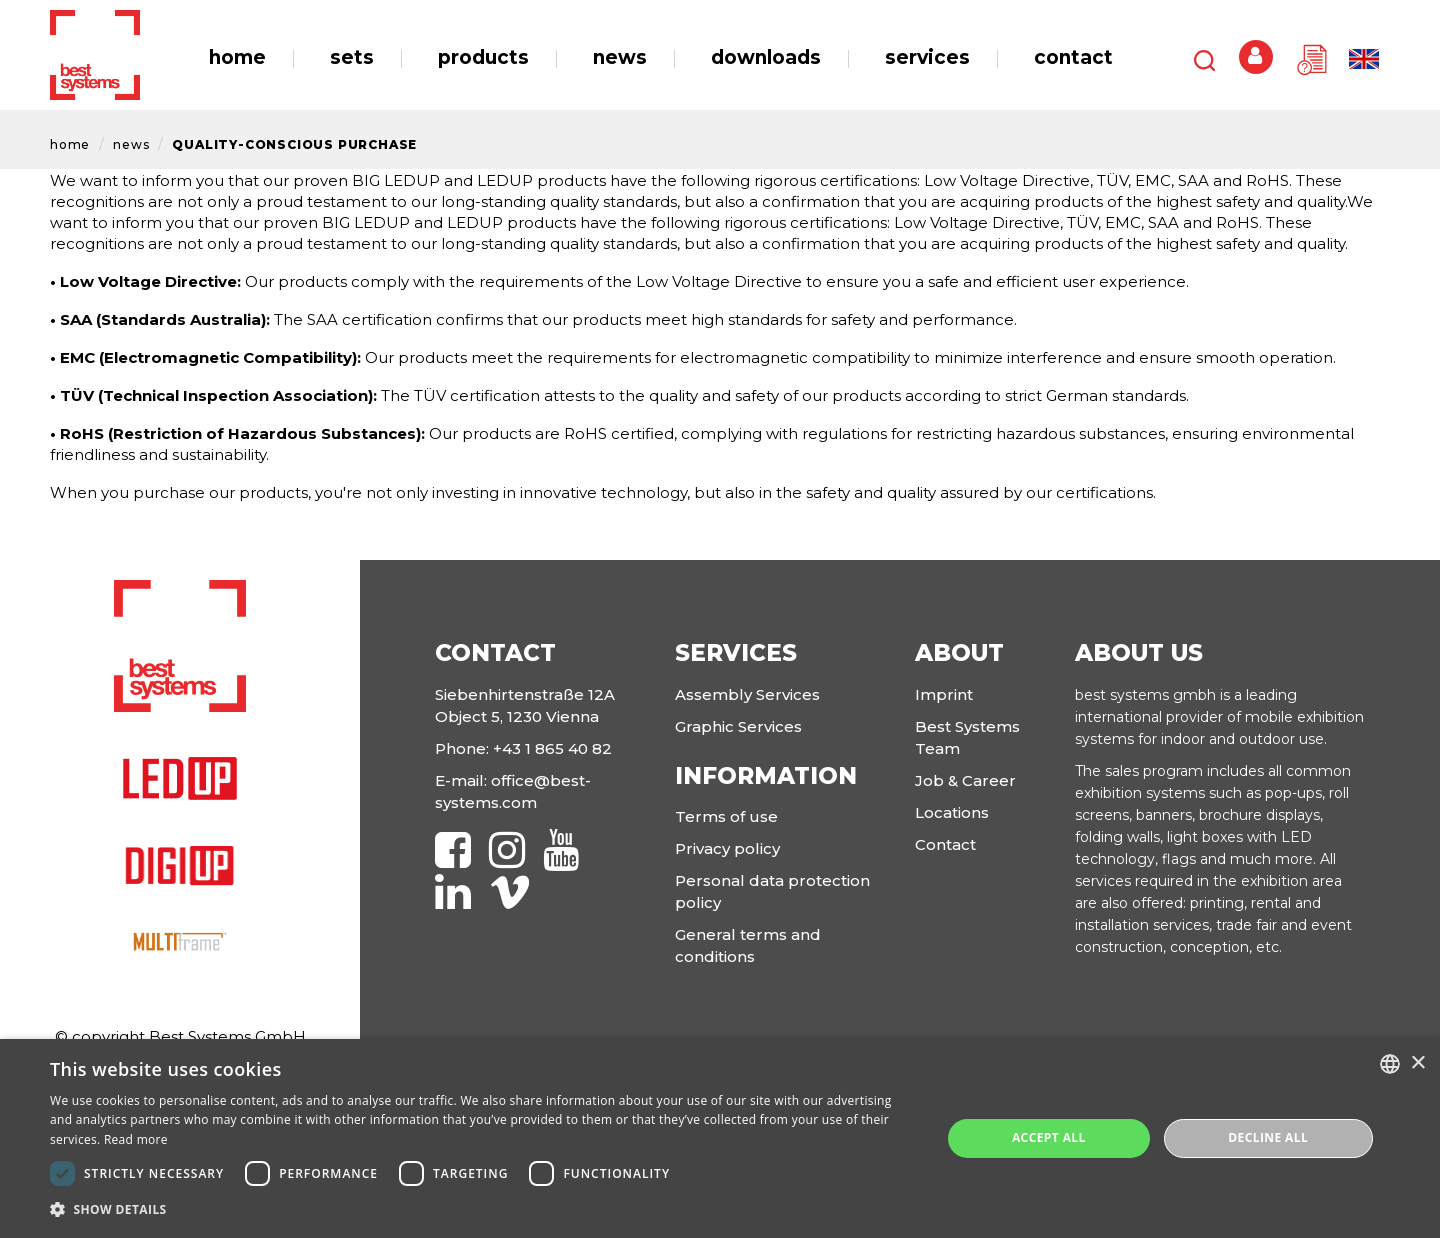 The height and width of the screenshot is (1238, 1440). What do you see at coordinates (720, 1138) in the screenshot?
I see `[dialog]` at bounding box center [720, 1138].